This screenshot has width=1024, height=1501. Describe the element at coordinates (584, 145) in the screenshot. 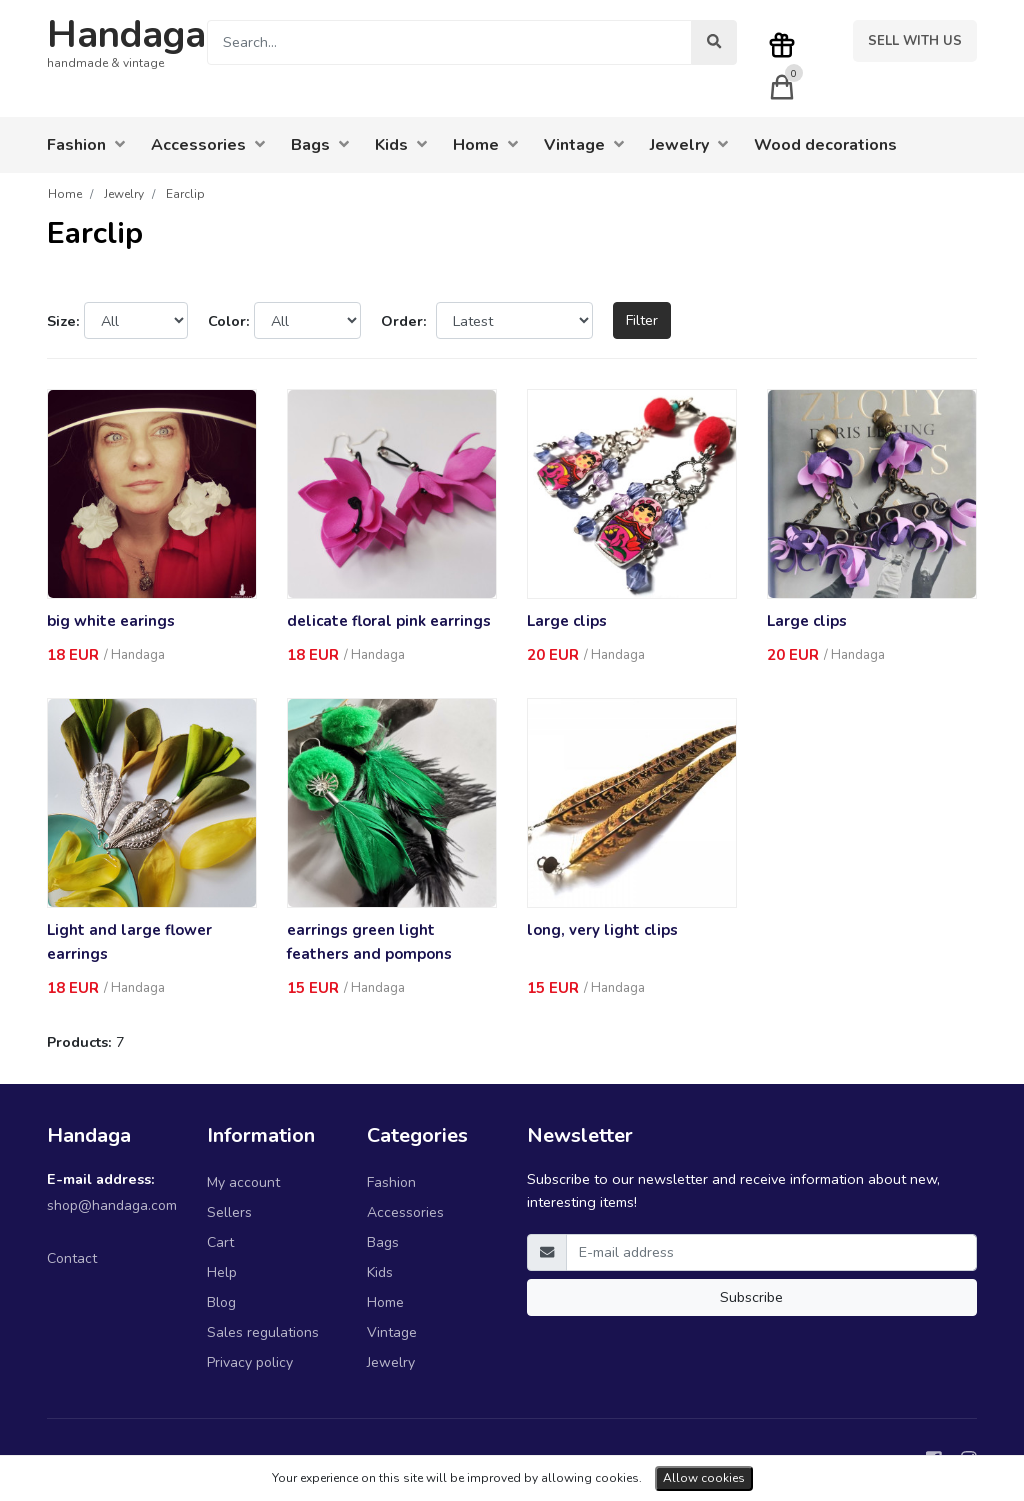

I see `Vintage [button]` at that location.